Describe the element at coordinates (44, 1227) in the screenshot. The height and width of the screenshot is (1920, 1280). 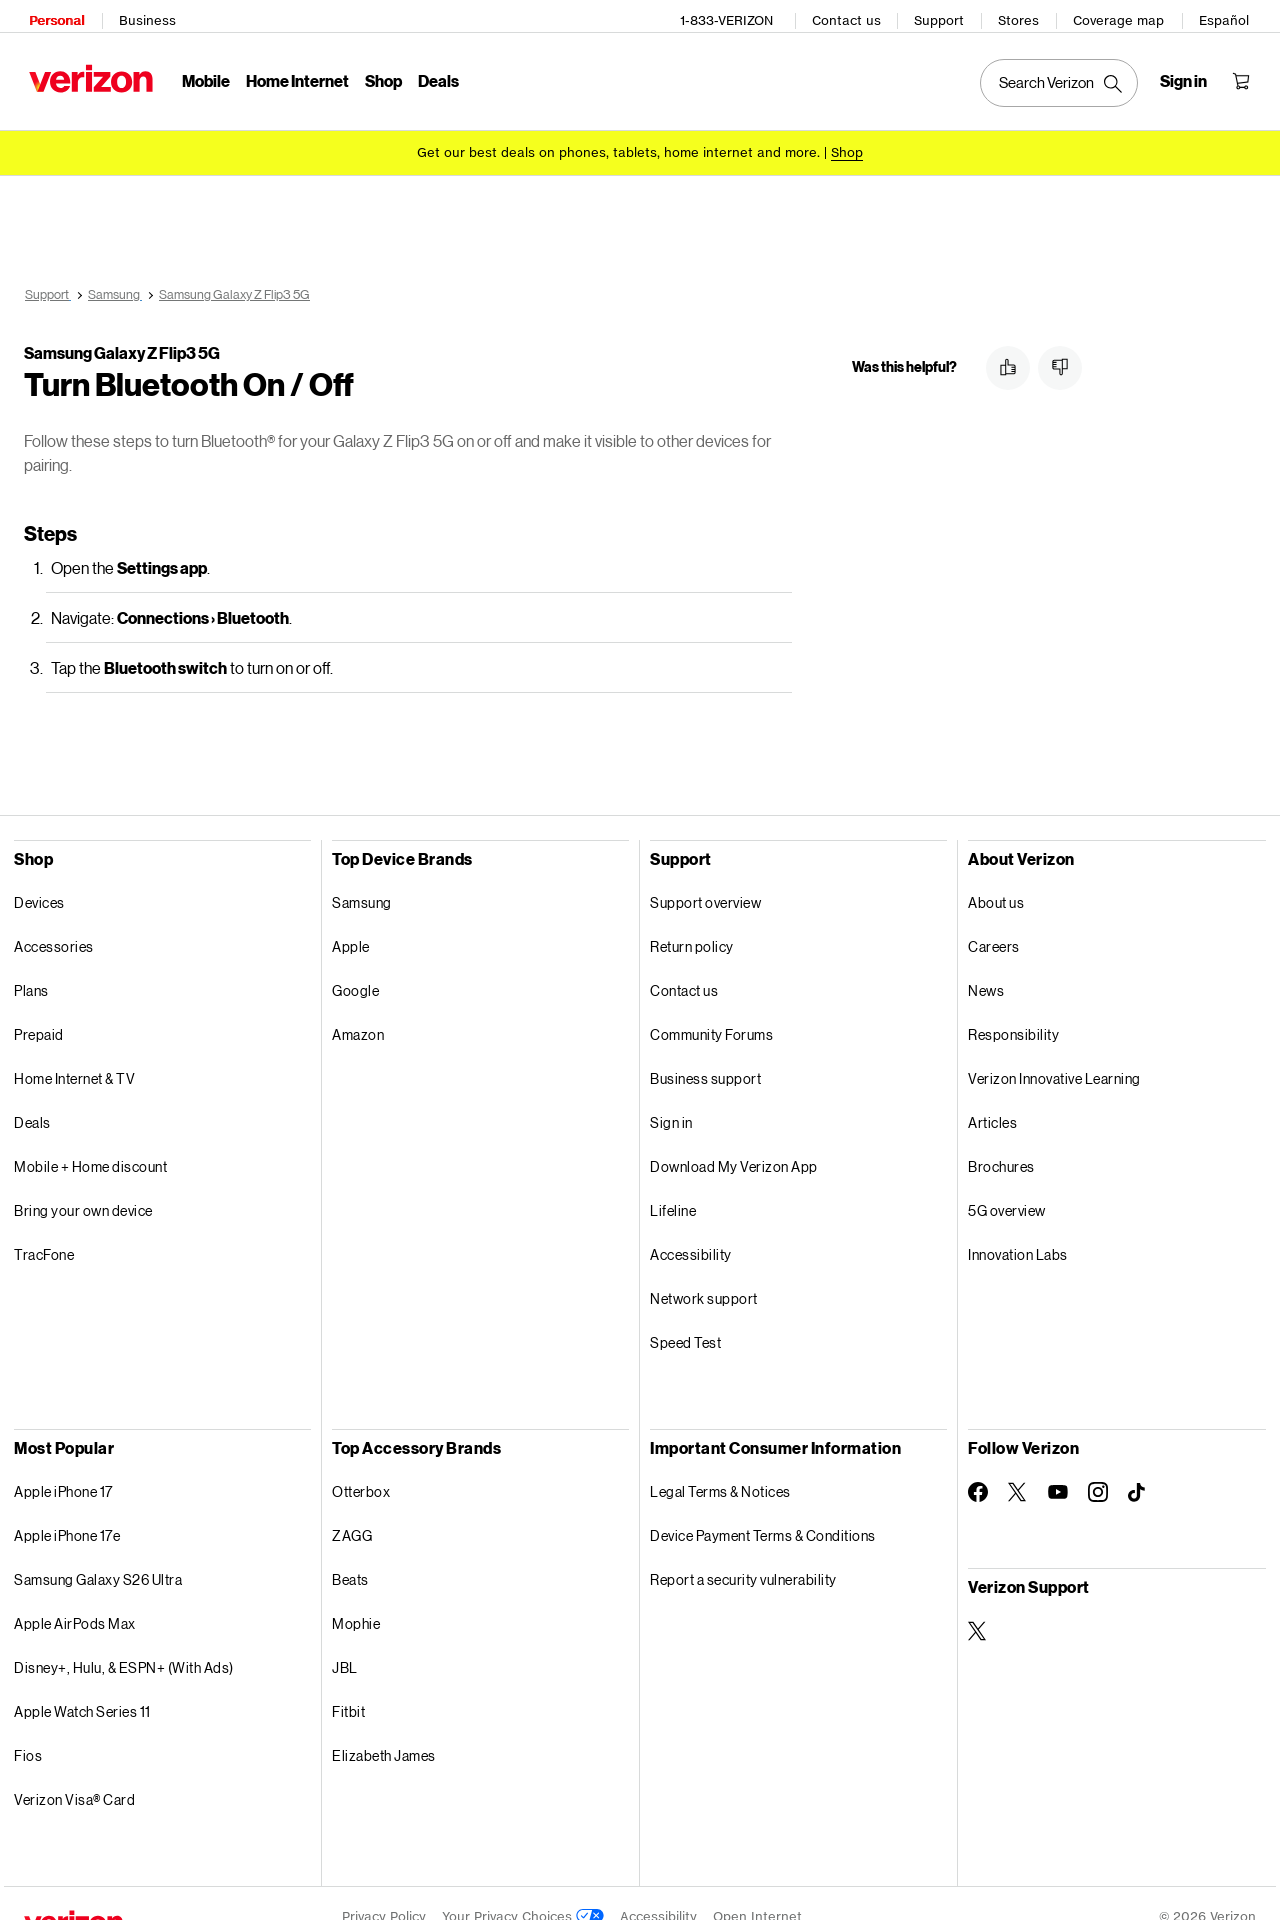
I see `TracFone` at that location.